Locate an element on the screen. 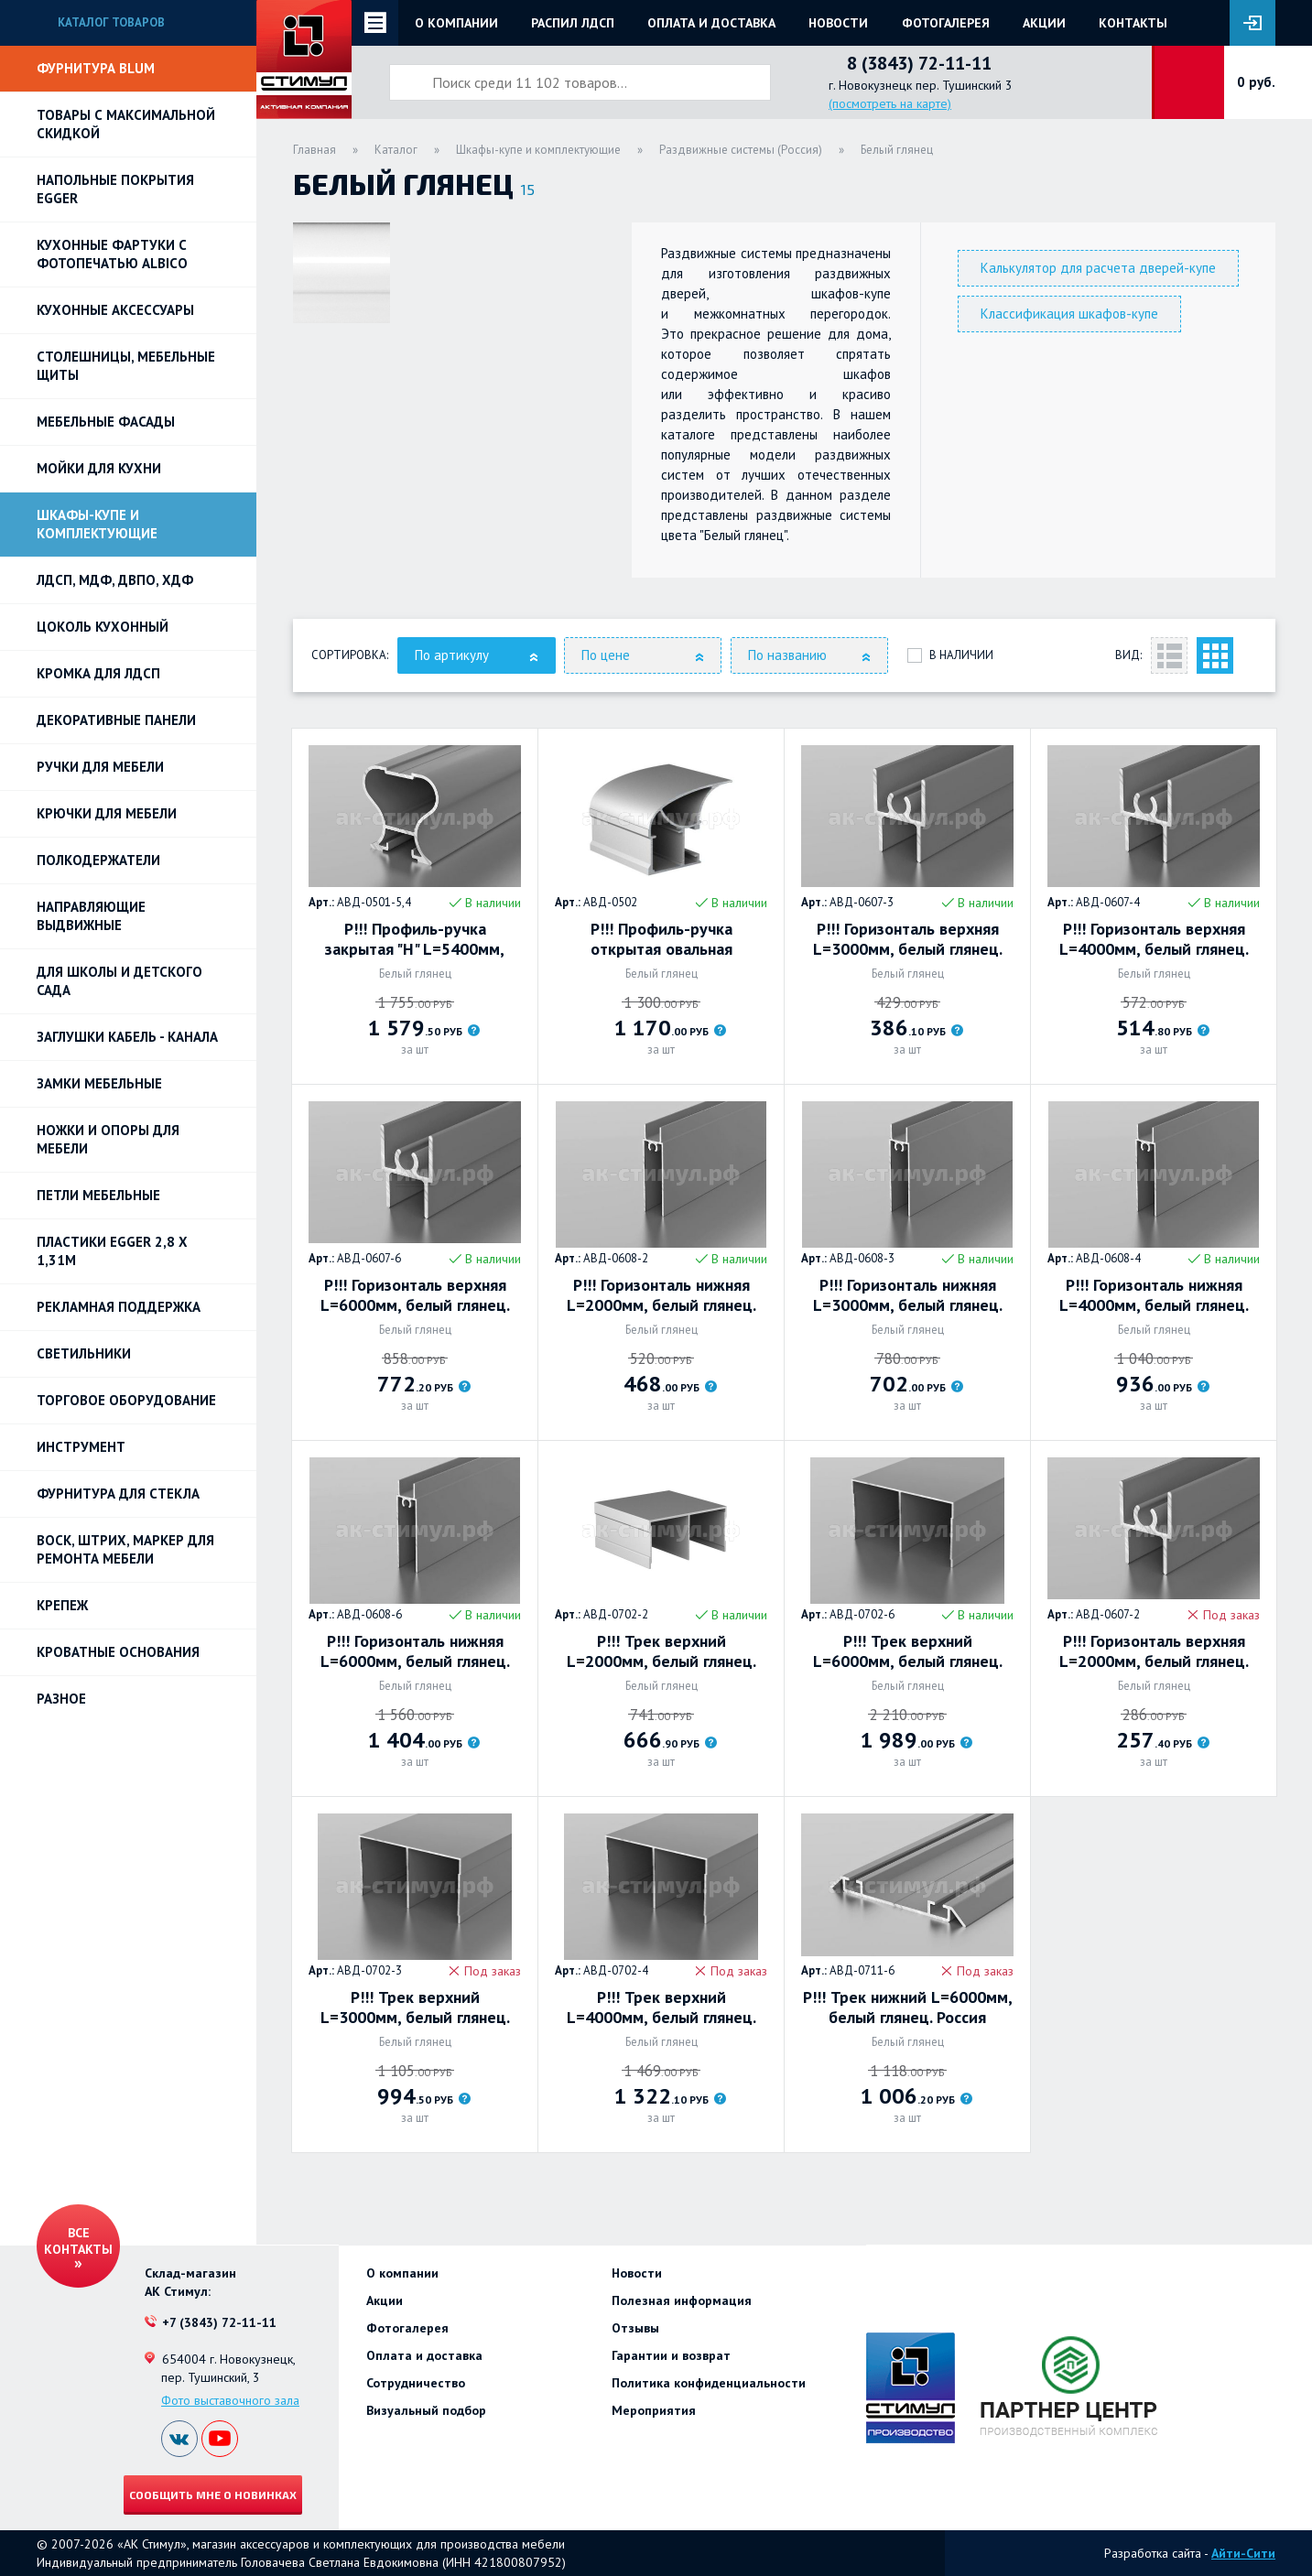 Image resolution: width=1312 pixels, height=2576 pixels. Каталог is located at coordinates (395, 149).